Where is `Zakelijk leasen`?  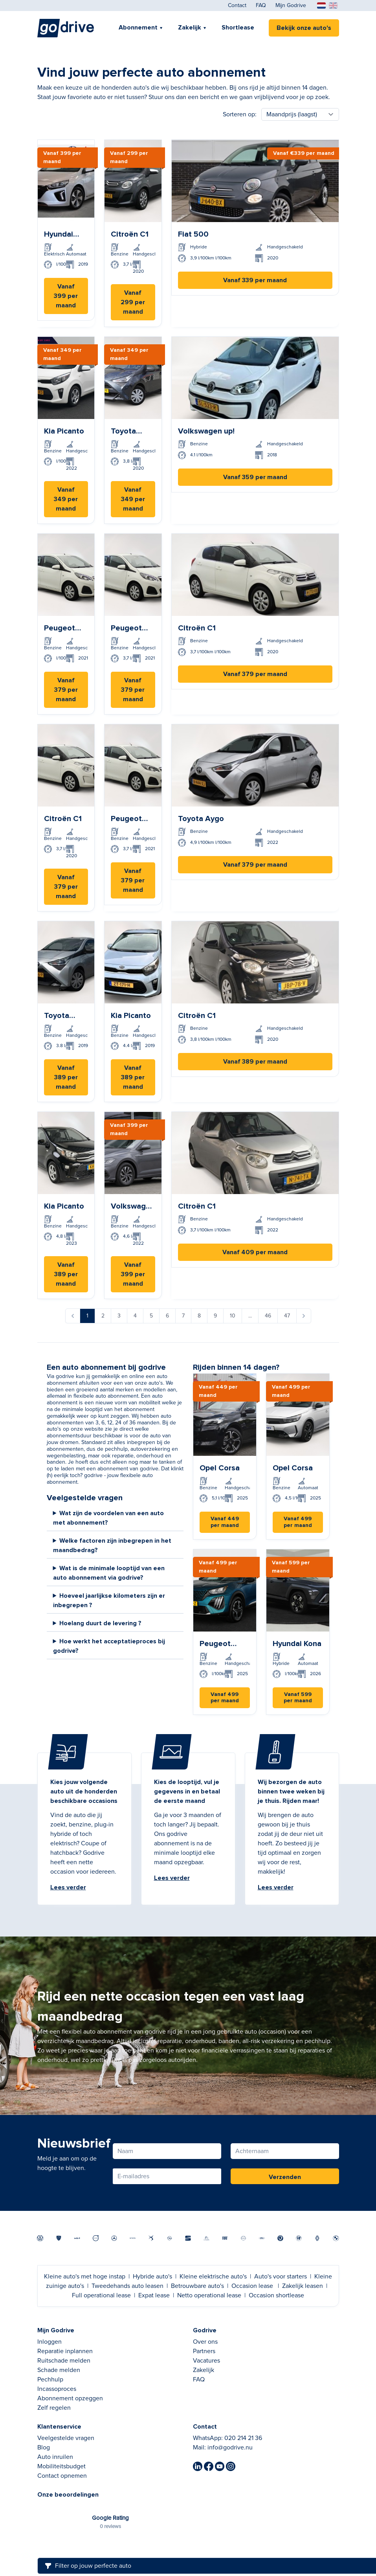
Zakelijk leasen is located at coordinates (302, 2286).